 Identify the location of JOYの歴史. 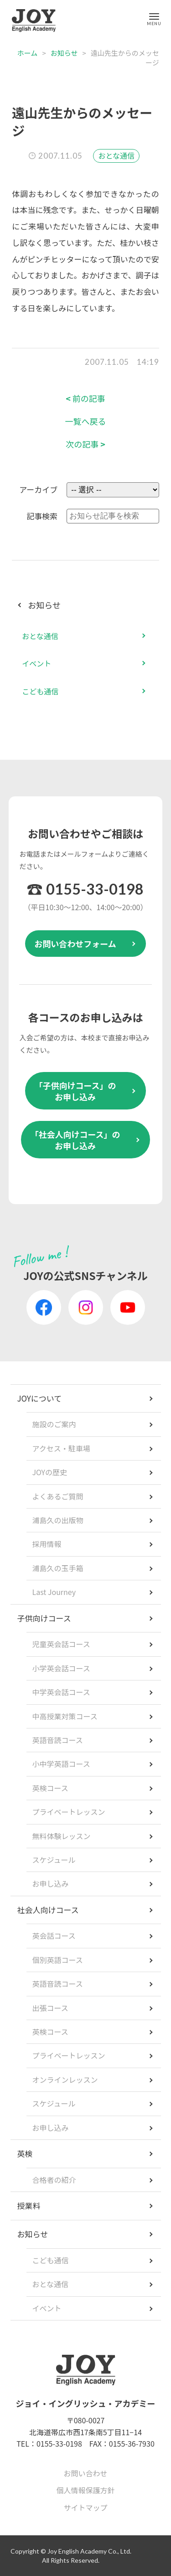
(49, 1472).